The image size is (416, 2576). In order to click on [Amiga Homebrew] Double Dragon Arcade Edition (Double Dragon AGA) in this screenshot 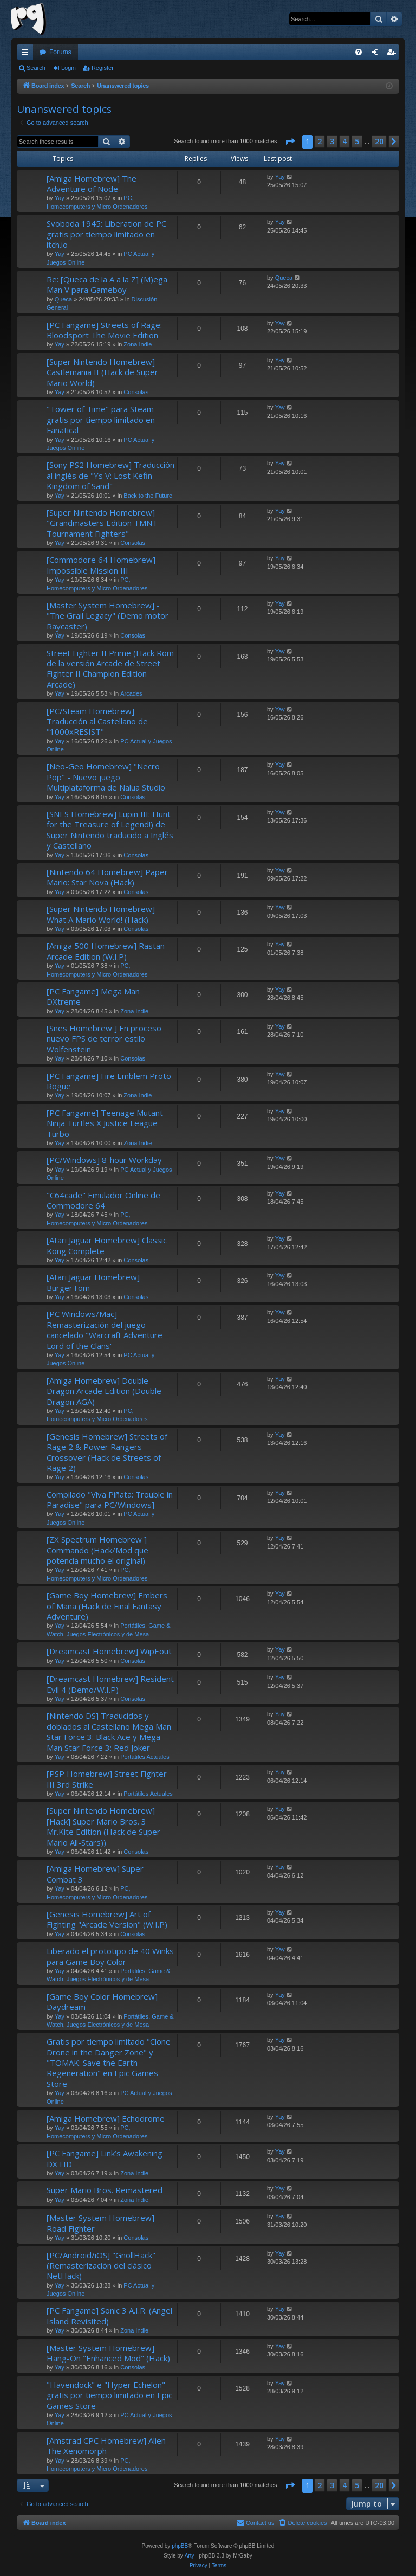, I will do `click(104, 1391)`.